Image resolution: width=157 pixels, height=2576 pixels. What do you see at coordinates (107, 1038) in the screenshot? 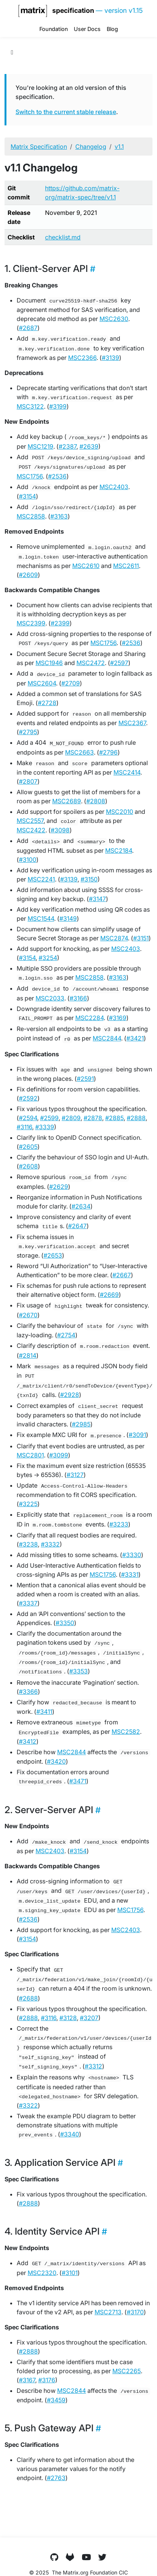
I see `MSC2844` at bounding box center [107, 1038].